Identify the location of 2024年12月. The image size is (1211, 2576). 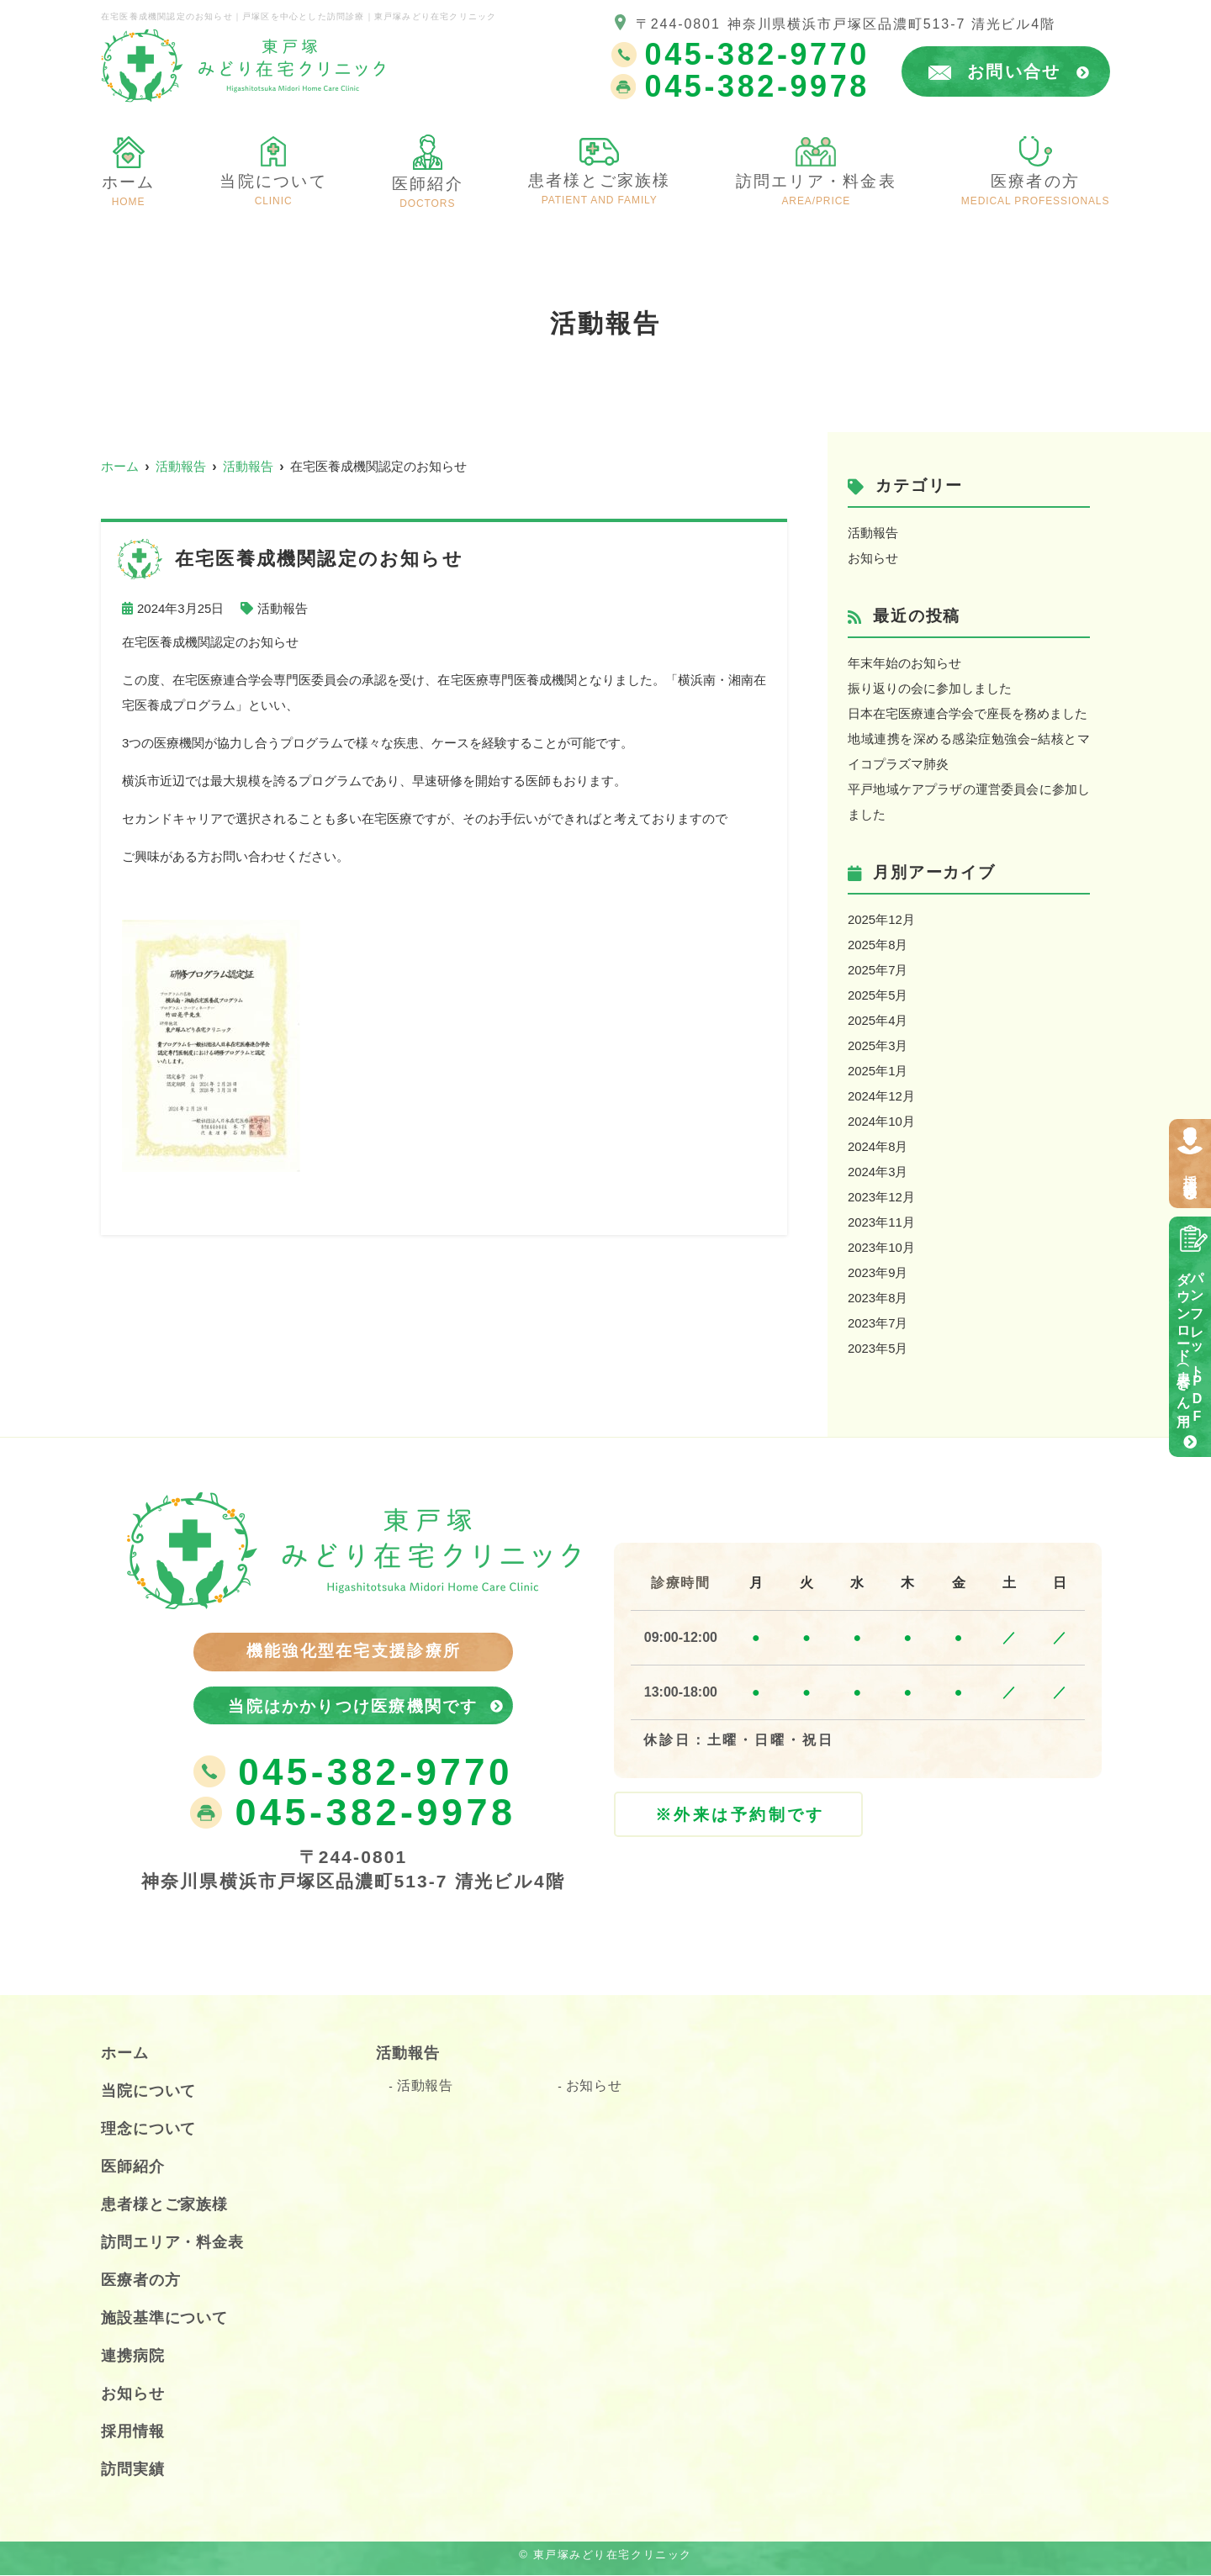
(881, 1096).